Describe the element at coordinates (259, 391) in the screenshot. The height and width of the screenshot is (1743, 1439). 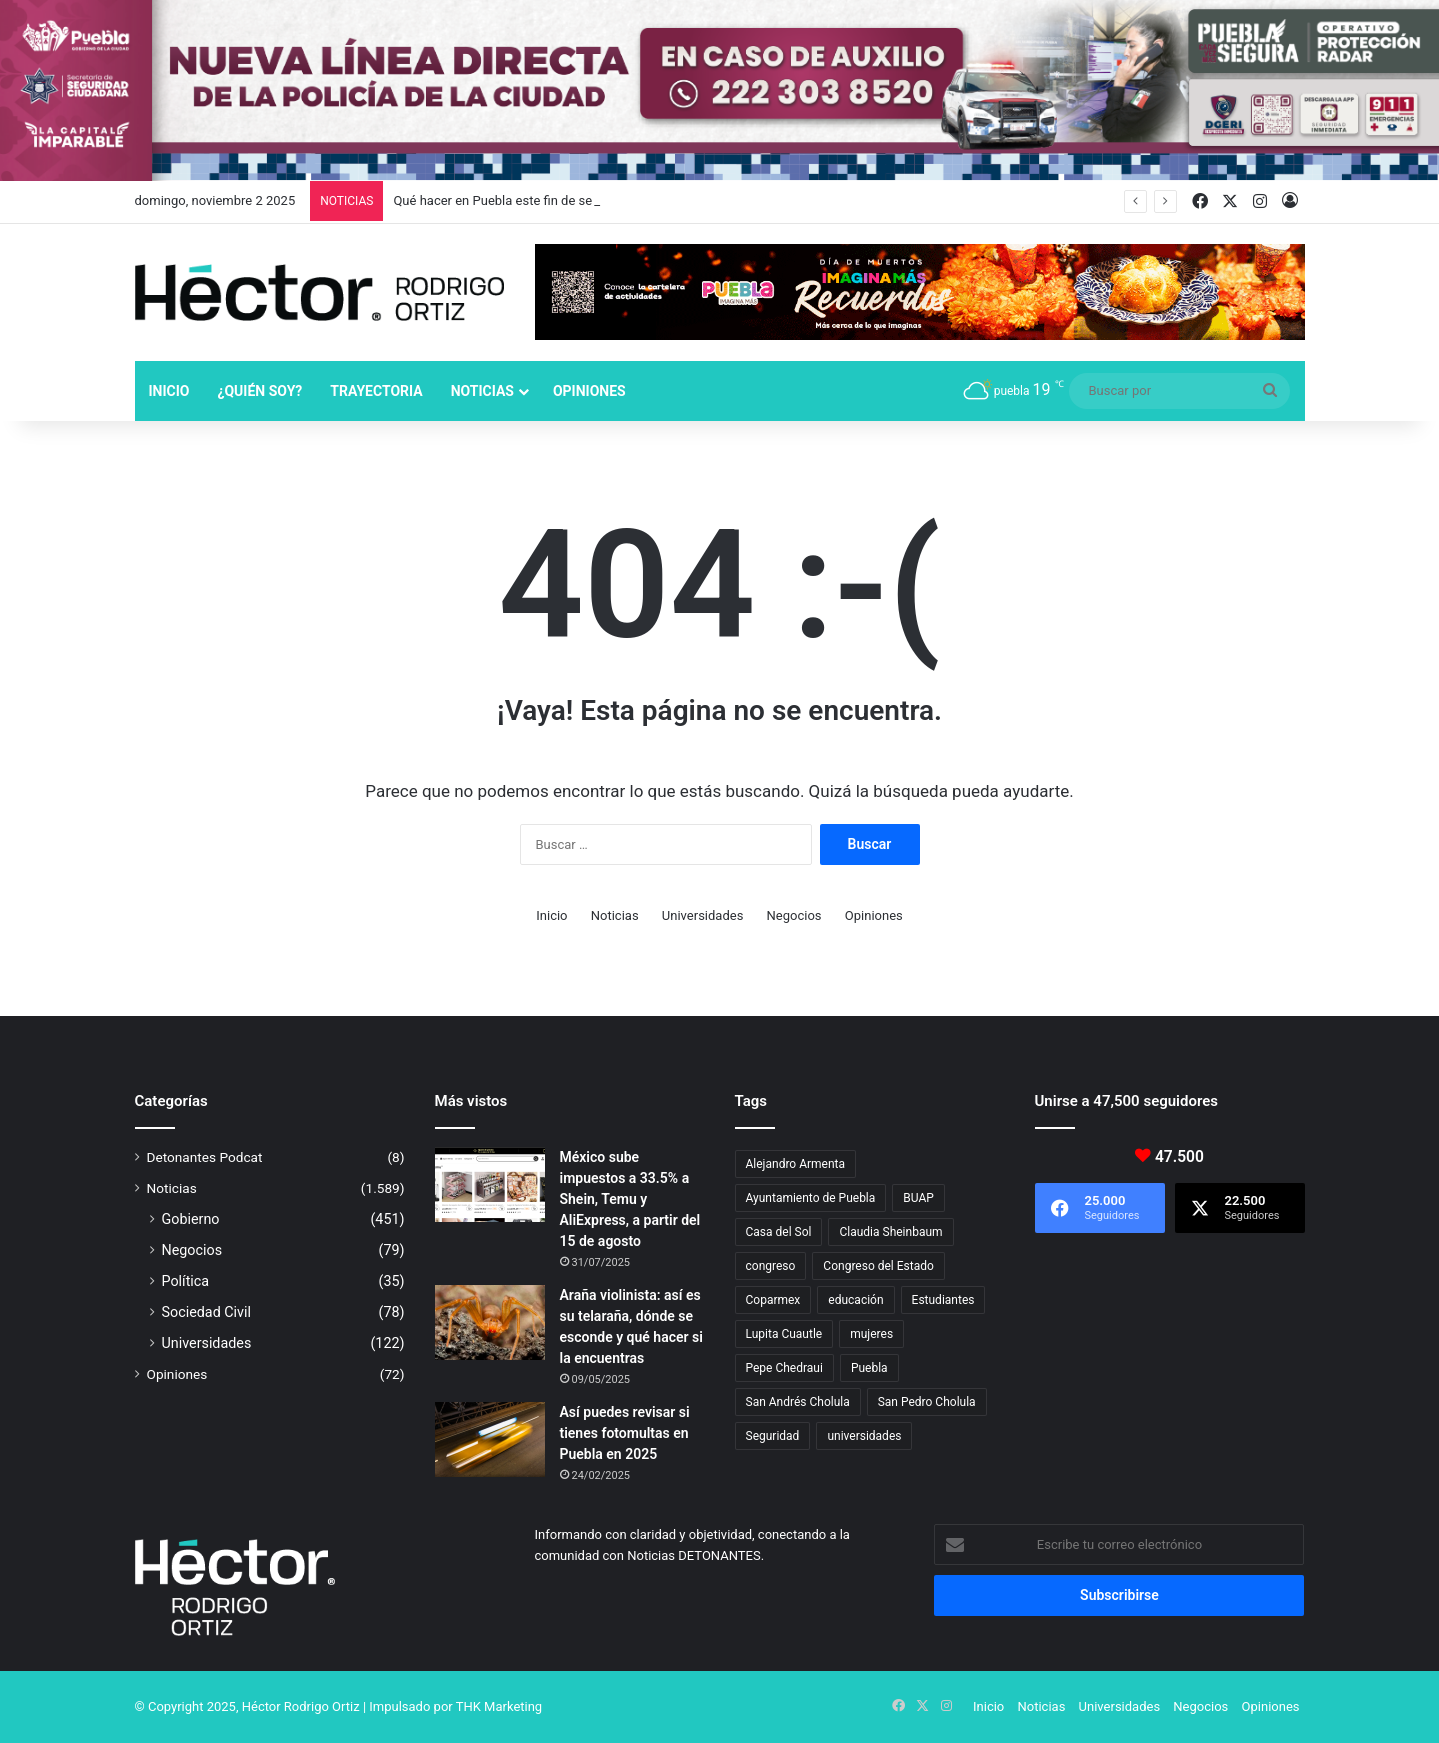
I see `¿Quién soy?` at that location.